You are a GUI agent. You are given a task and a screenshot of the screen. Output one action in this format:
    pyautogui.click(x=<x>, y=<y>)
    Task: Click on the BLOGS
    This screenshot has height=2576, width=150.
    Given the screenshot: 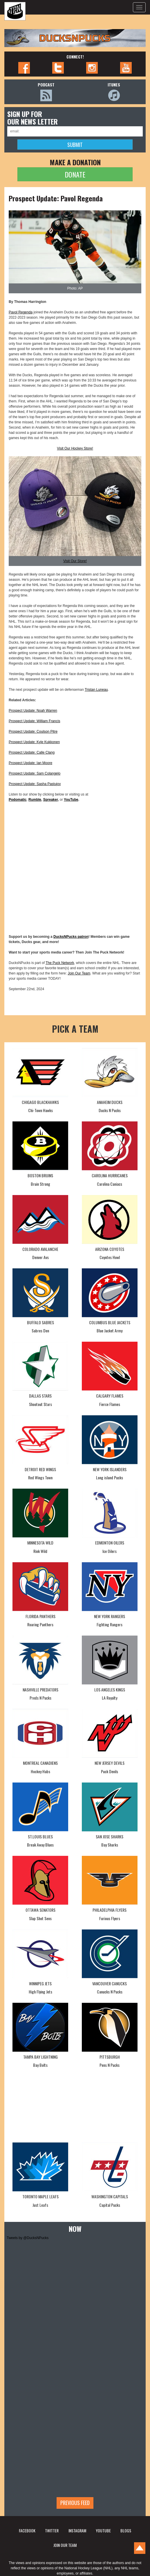 What is the action you would take?
    pyautogui.click(x=125, y=2530)
    